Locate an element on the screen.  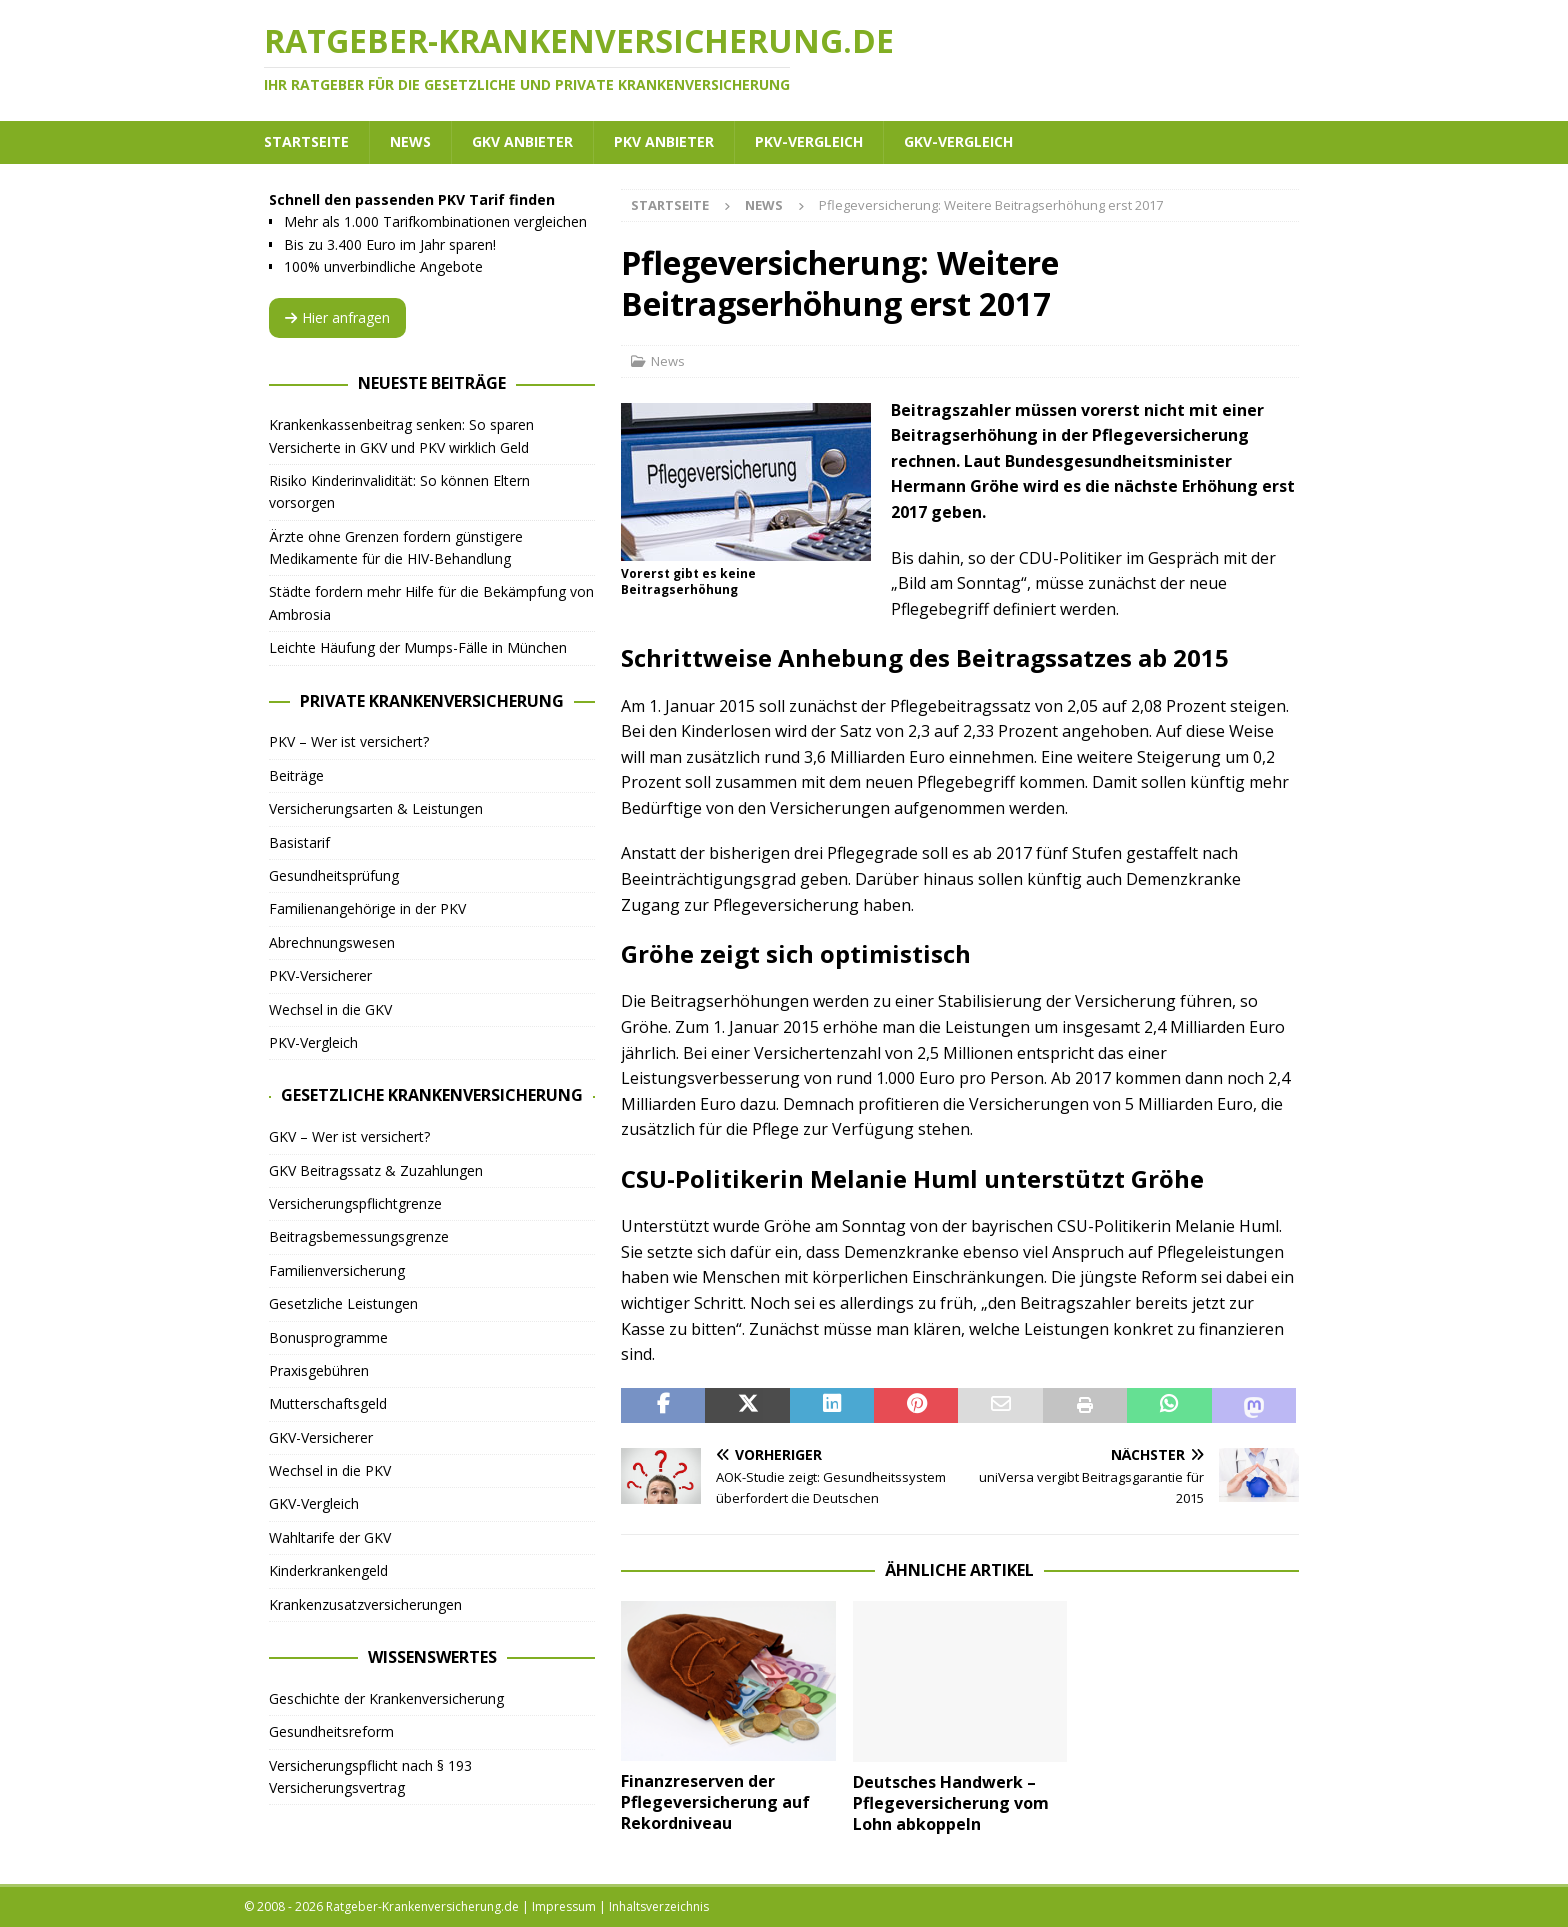
Krankenzusatzversicherungen is located at coordinates (365, 1604).